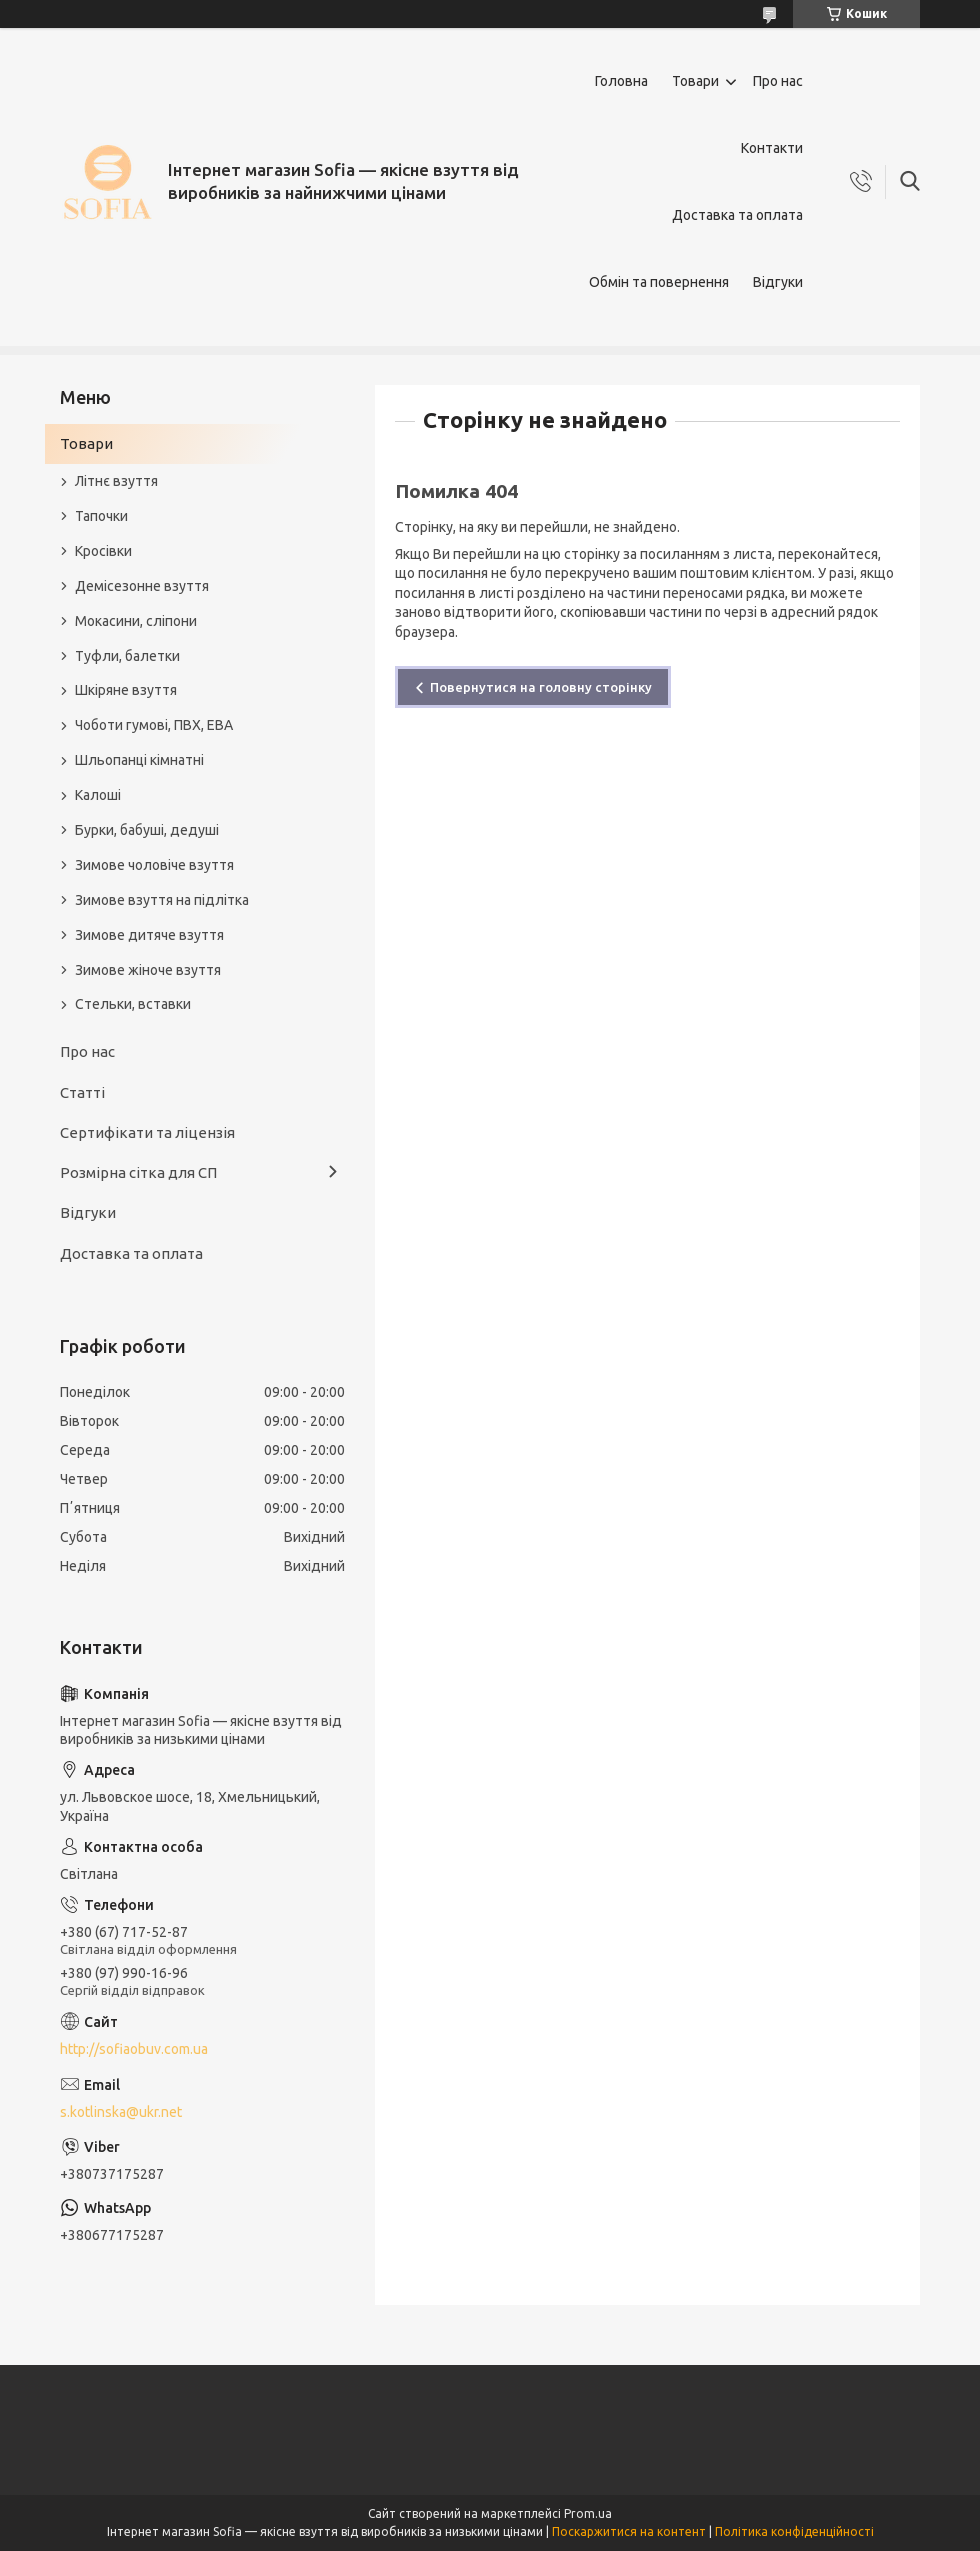 The width and height of the screenshot is (980, 2551). What do you see at coordinates (588, 2513) in the screenshot?
I see `Prom.ua` at bounding box center [588, 2513].